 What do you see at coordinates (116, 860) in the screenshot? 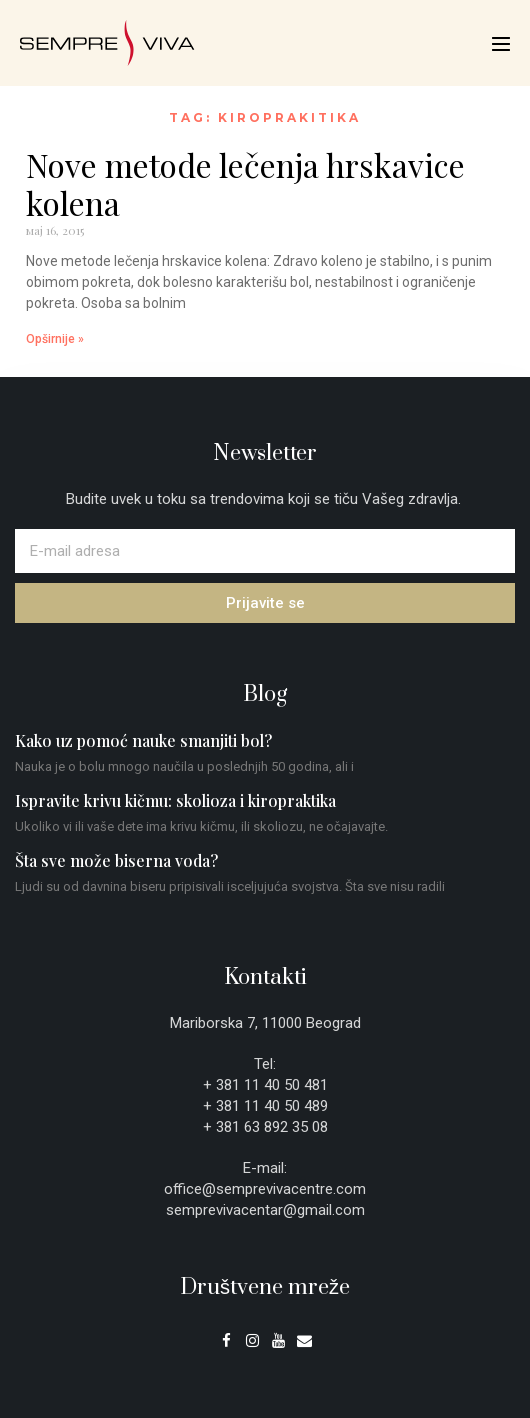
I see `Šta sve može biserna voda?` at bounding box center [116, 860].